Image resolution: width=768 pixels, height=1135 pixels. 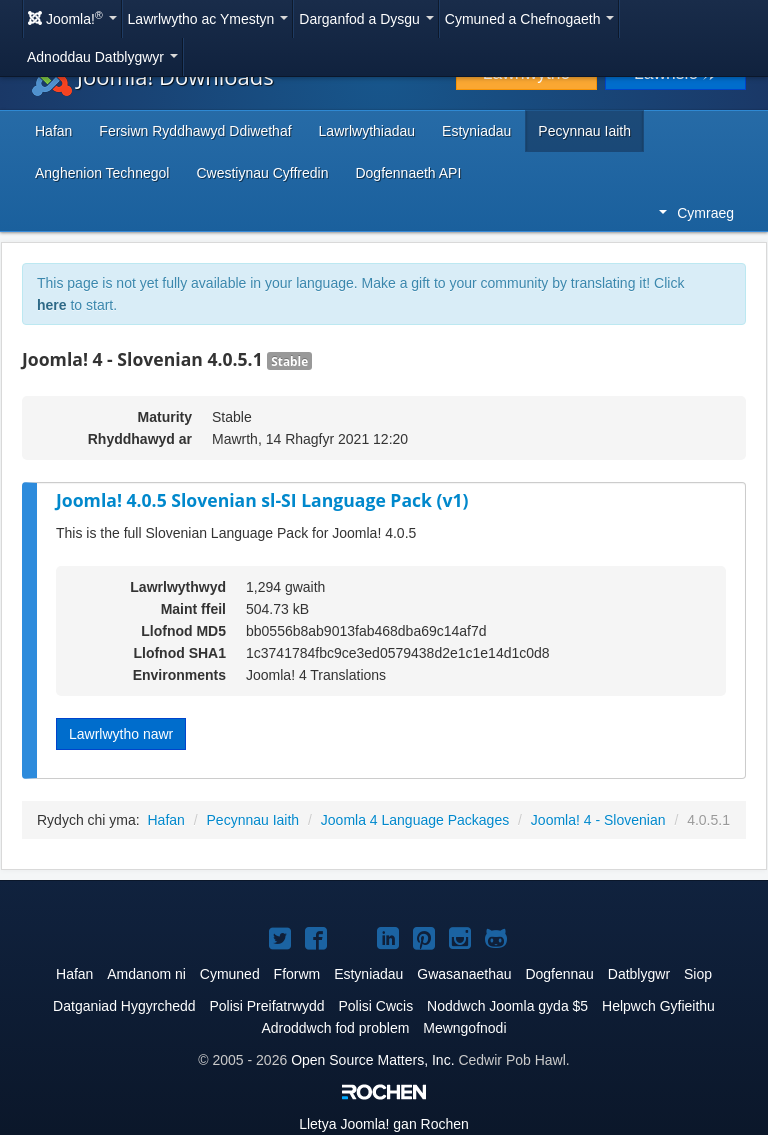 I want to click on Anghenion Technegol, so click(x=102, y=173).